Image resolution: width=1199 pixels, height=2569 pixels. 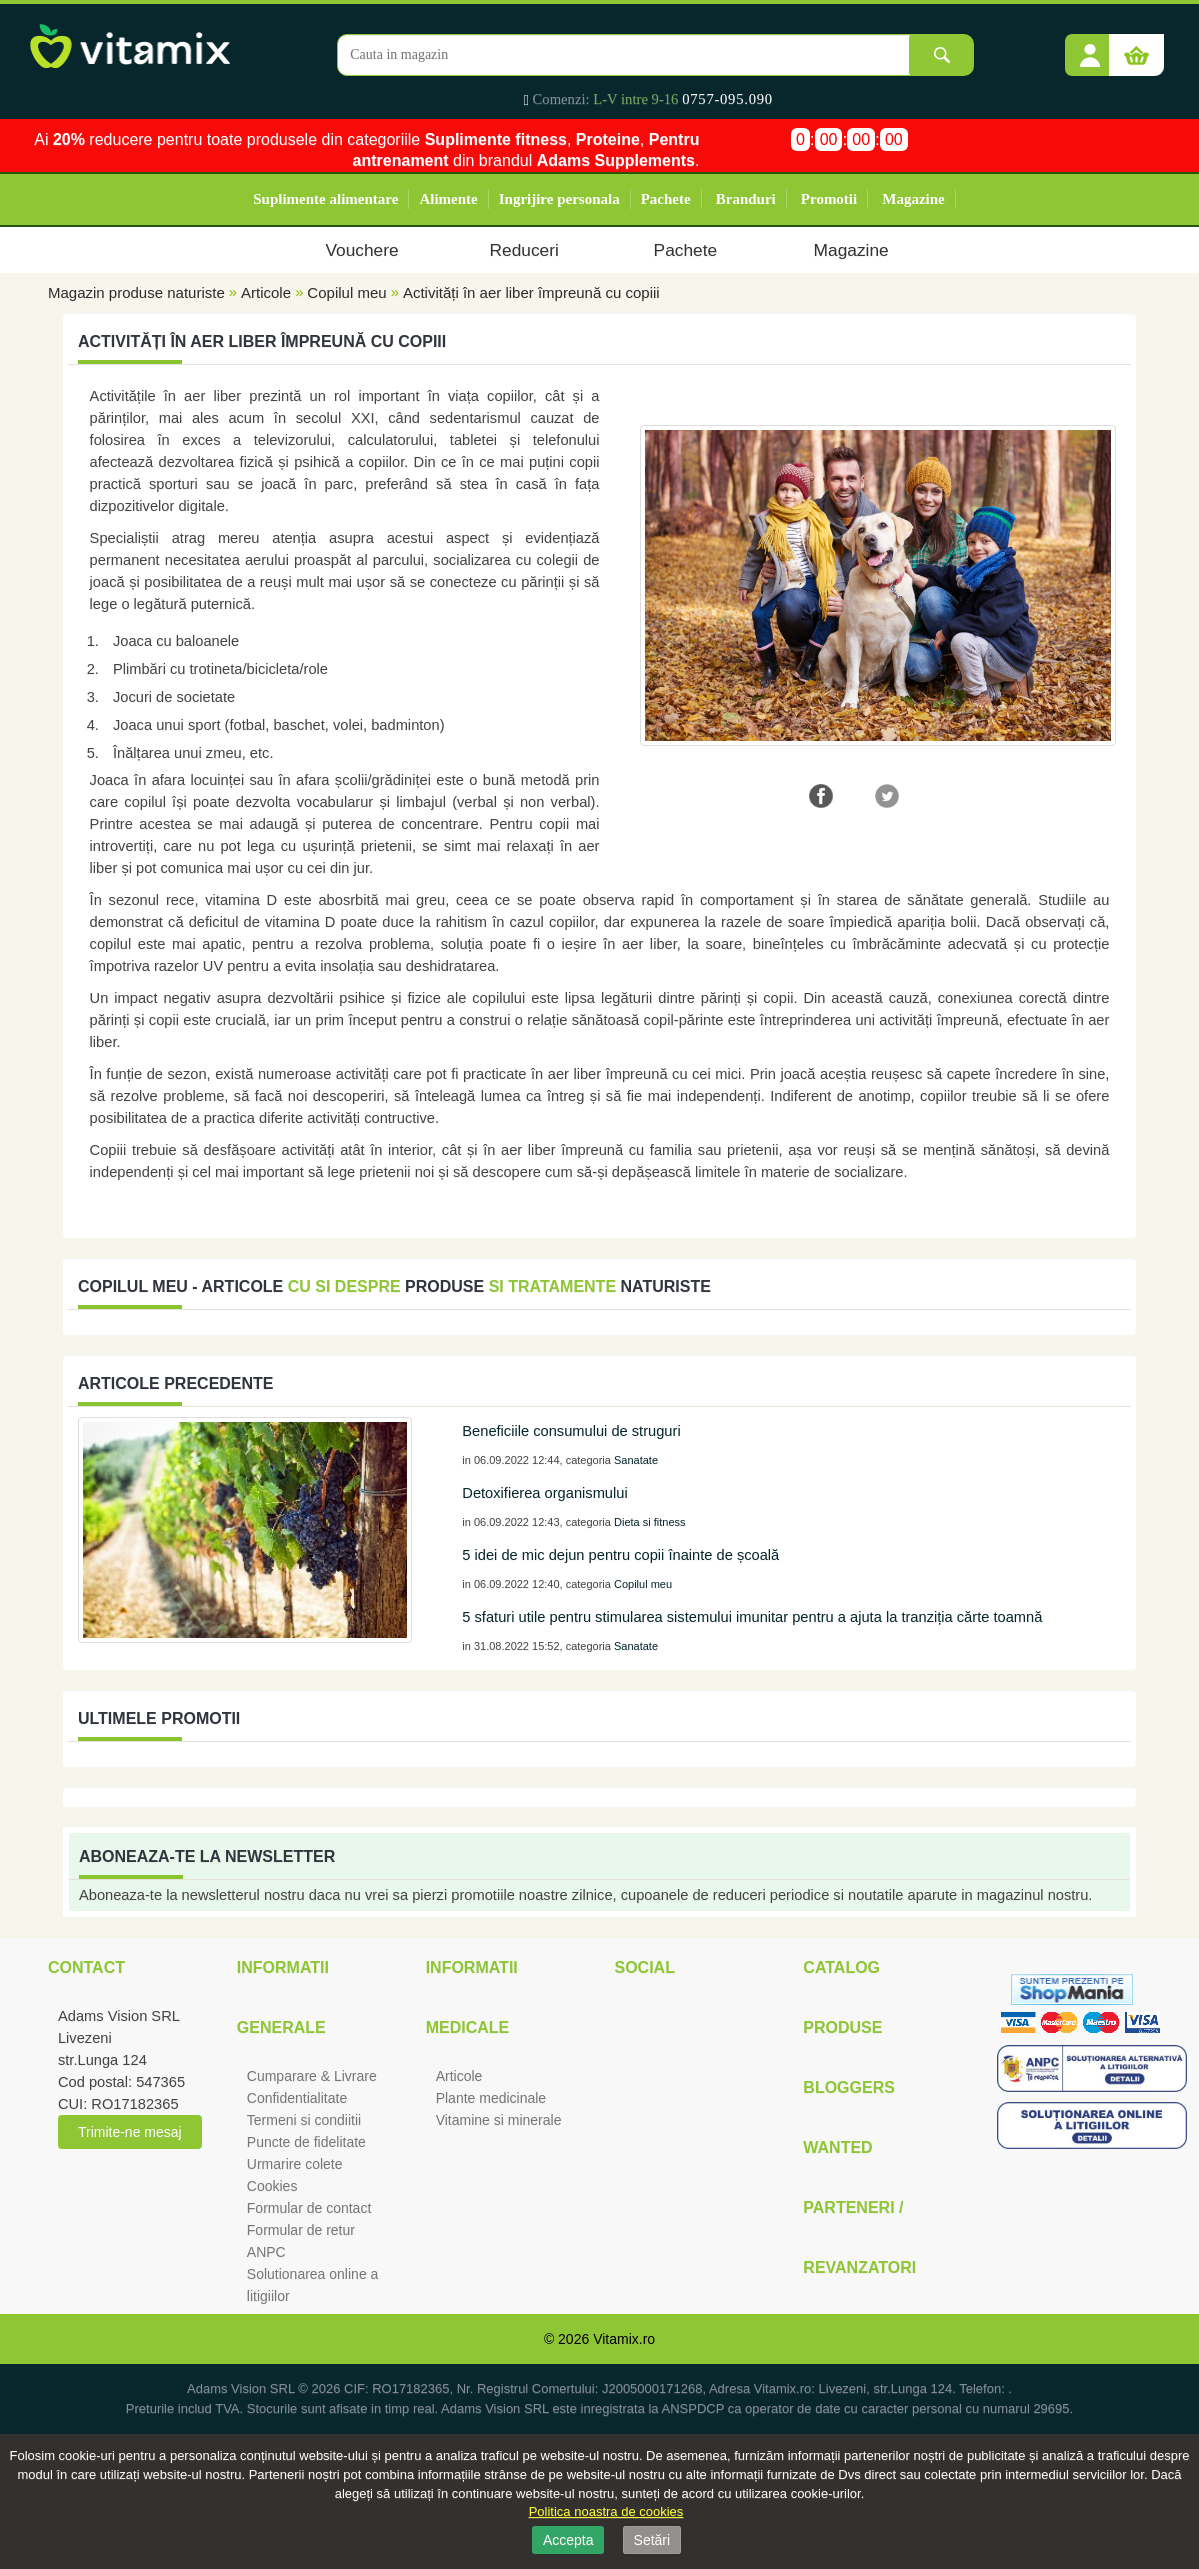 I want to click on Termeni si condiitii, so click(x=304, y=2120).